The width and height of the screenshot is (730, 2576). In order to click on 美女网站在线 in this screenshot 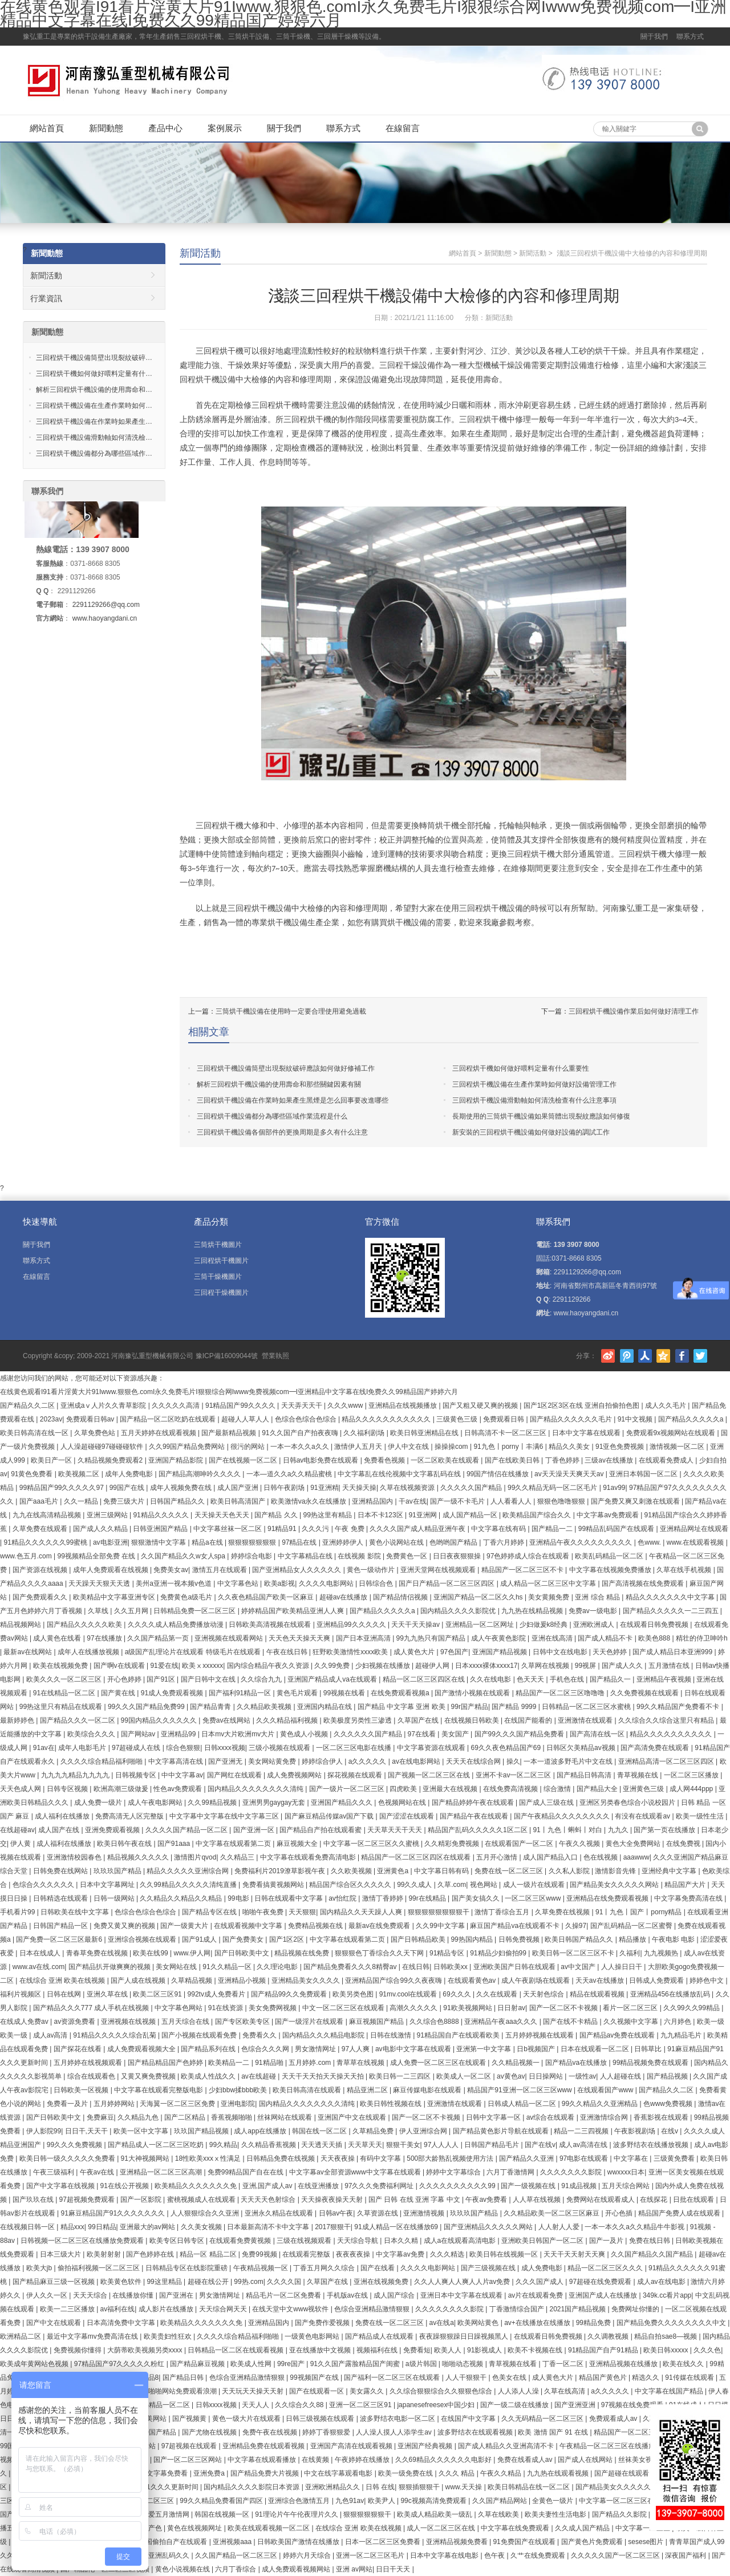, I will do `click(177, 1967)`.